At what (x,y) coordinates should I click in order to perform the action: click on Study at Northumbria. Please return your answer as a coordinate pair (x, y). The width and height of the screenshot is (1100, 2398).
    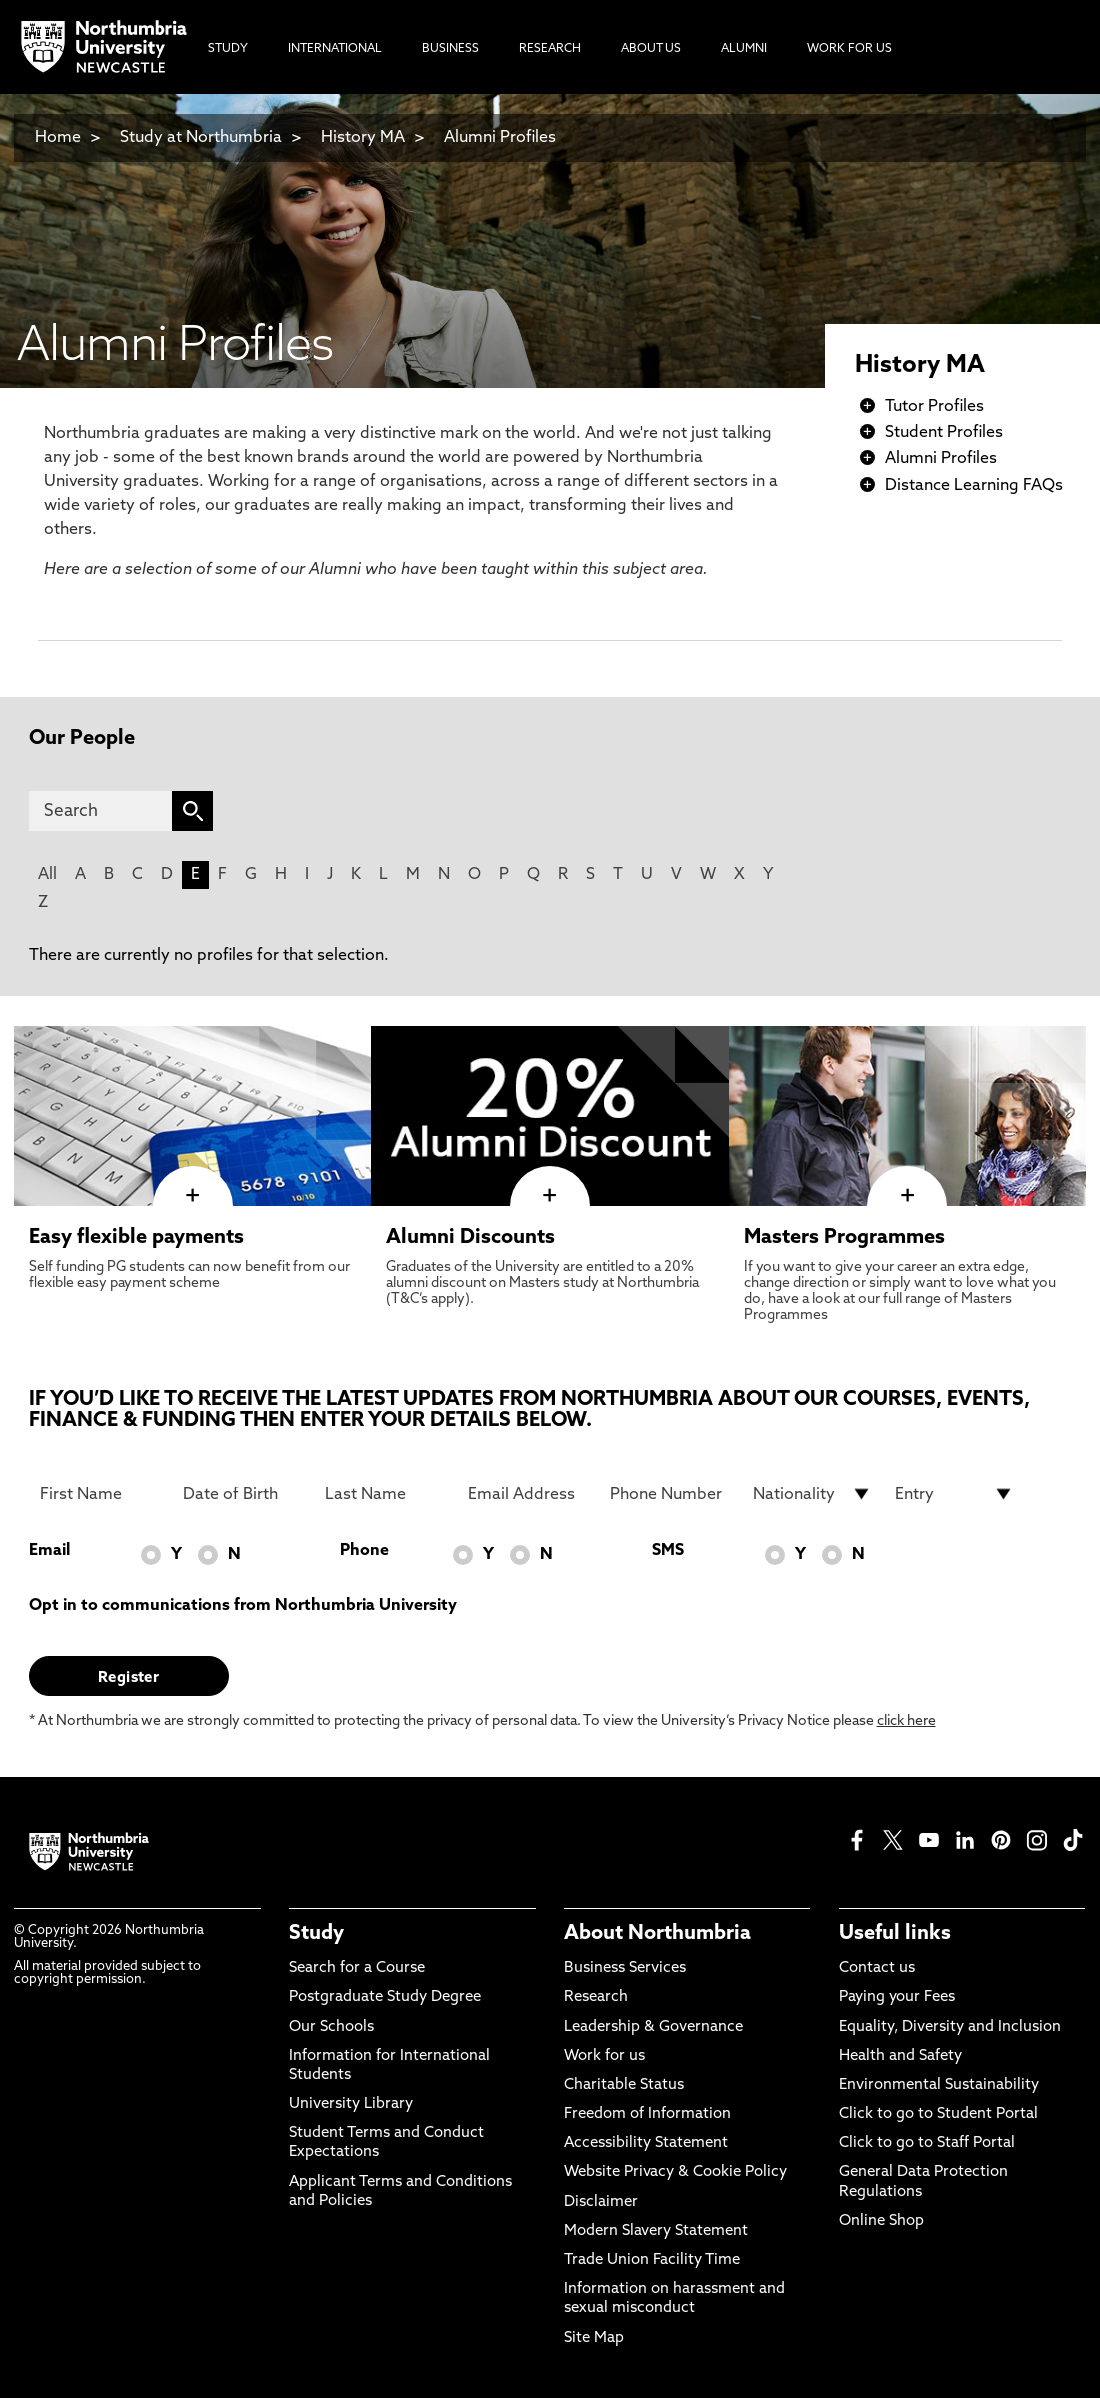
    Looking at the image, I should click on (201, 138).